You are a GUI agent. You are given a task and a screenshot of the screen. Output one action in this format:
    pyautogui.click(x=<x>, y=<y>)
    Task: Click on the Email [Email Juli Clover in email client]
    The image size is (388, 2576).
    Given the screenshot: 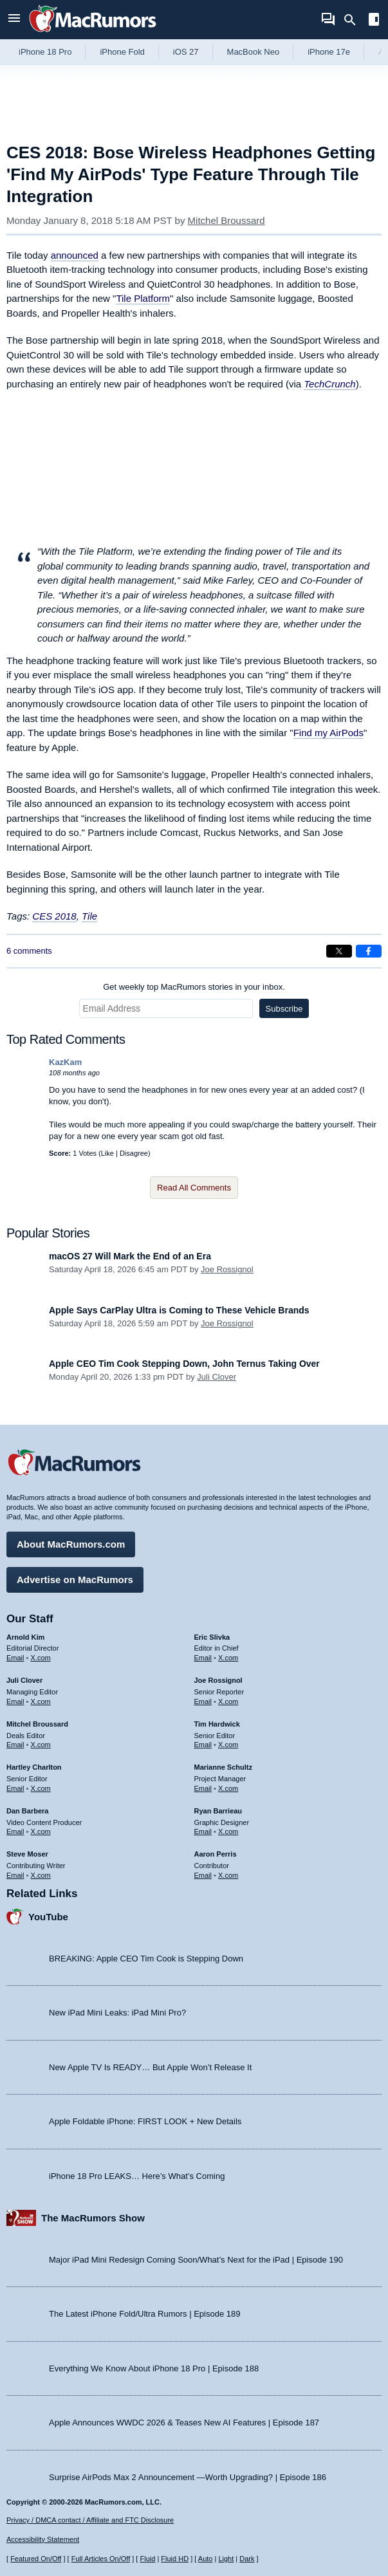 What is the action you would take?
    pyautogui.click(x=15, y=1701)
    